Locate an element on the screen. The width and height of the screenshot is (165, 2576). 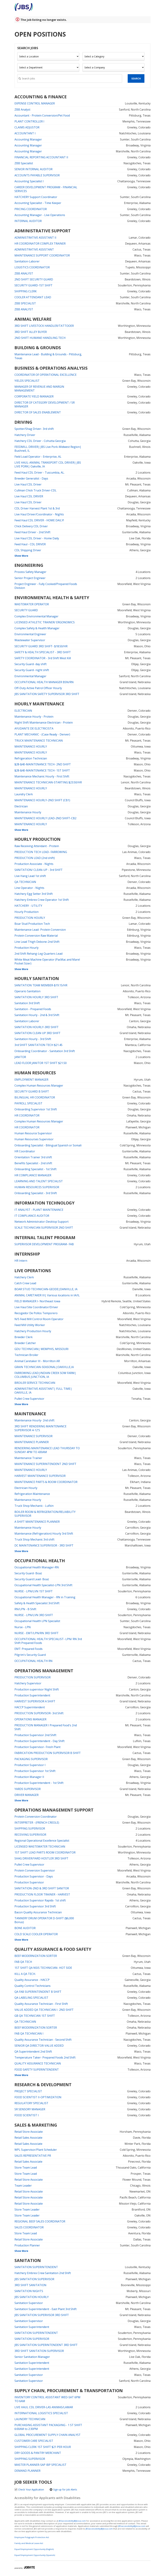
JBS SANITATION SUPERVISOR 3RD SHIFT is located at coordinates (41, 2315).